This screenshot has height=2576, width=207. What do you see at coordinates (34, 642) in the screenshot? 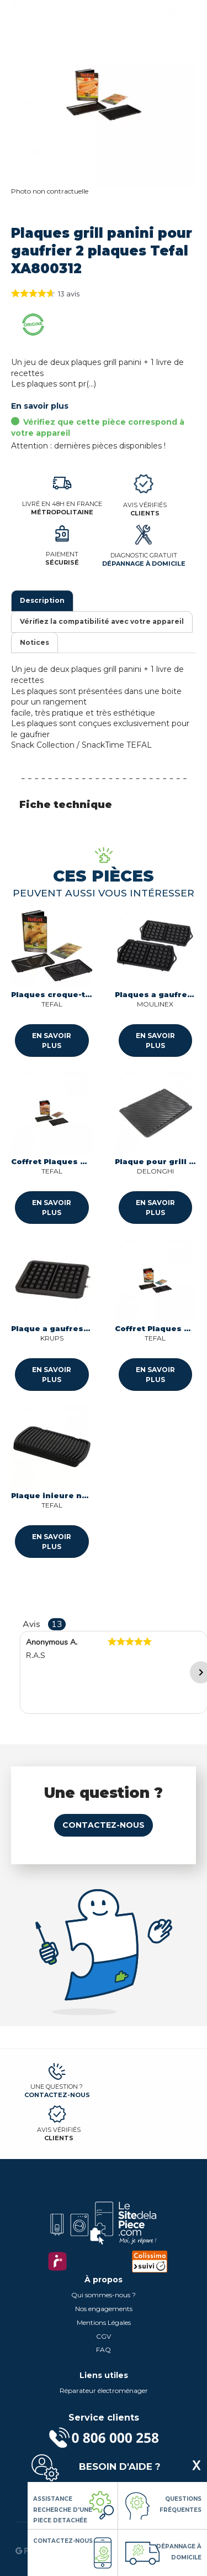
I see `Notices` at bounding box center [34, 642].